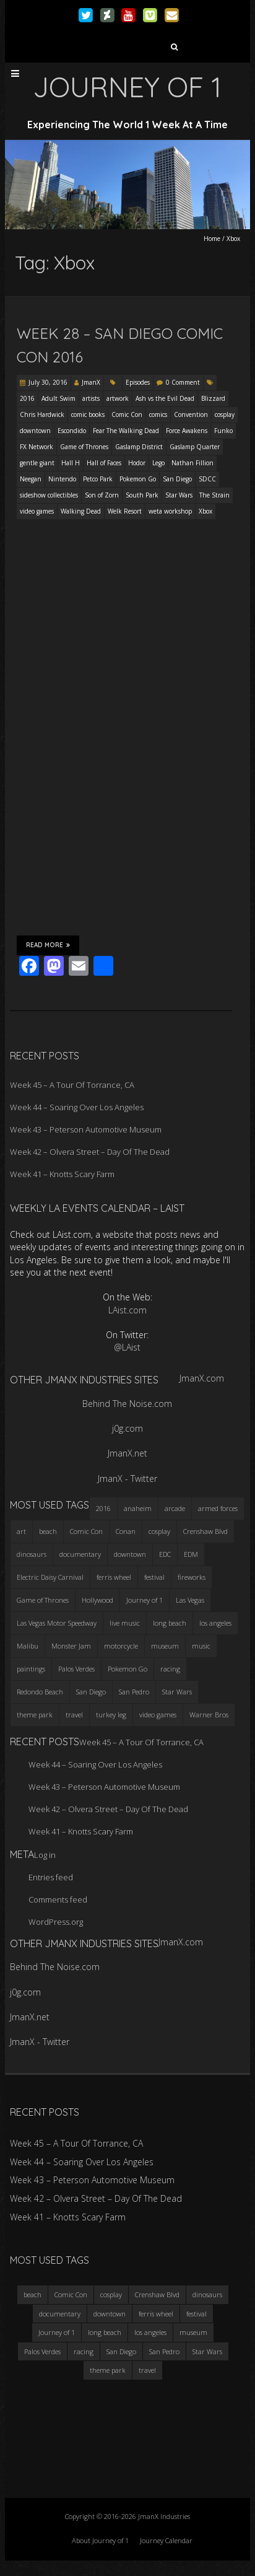 This screenshot has width=255, height=2576. Describe the element at coordinates (100, 2540) in the screenshot. I see `About Journey of 1` at that location.